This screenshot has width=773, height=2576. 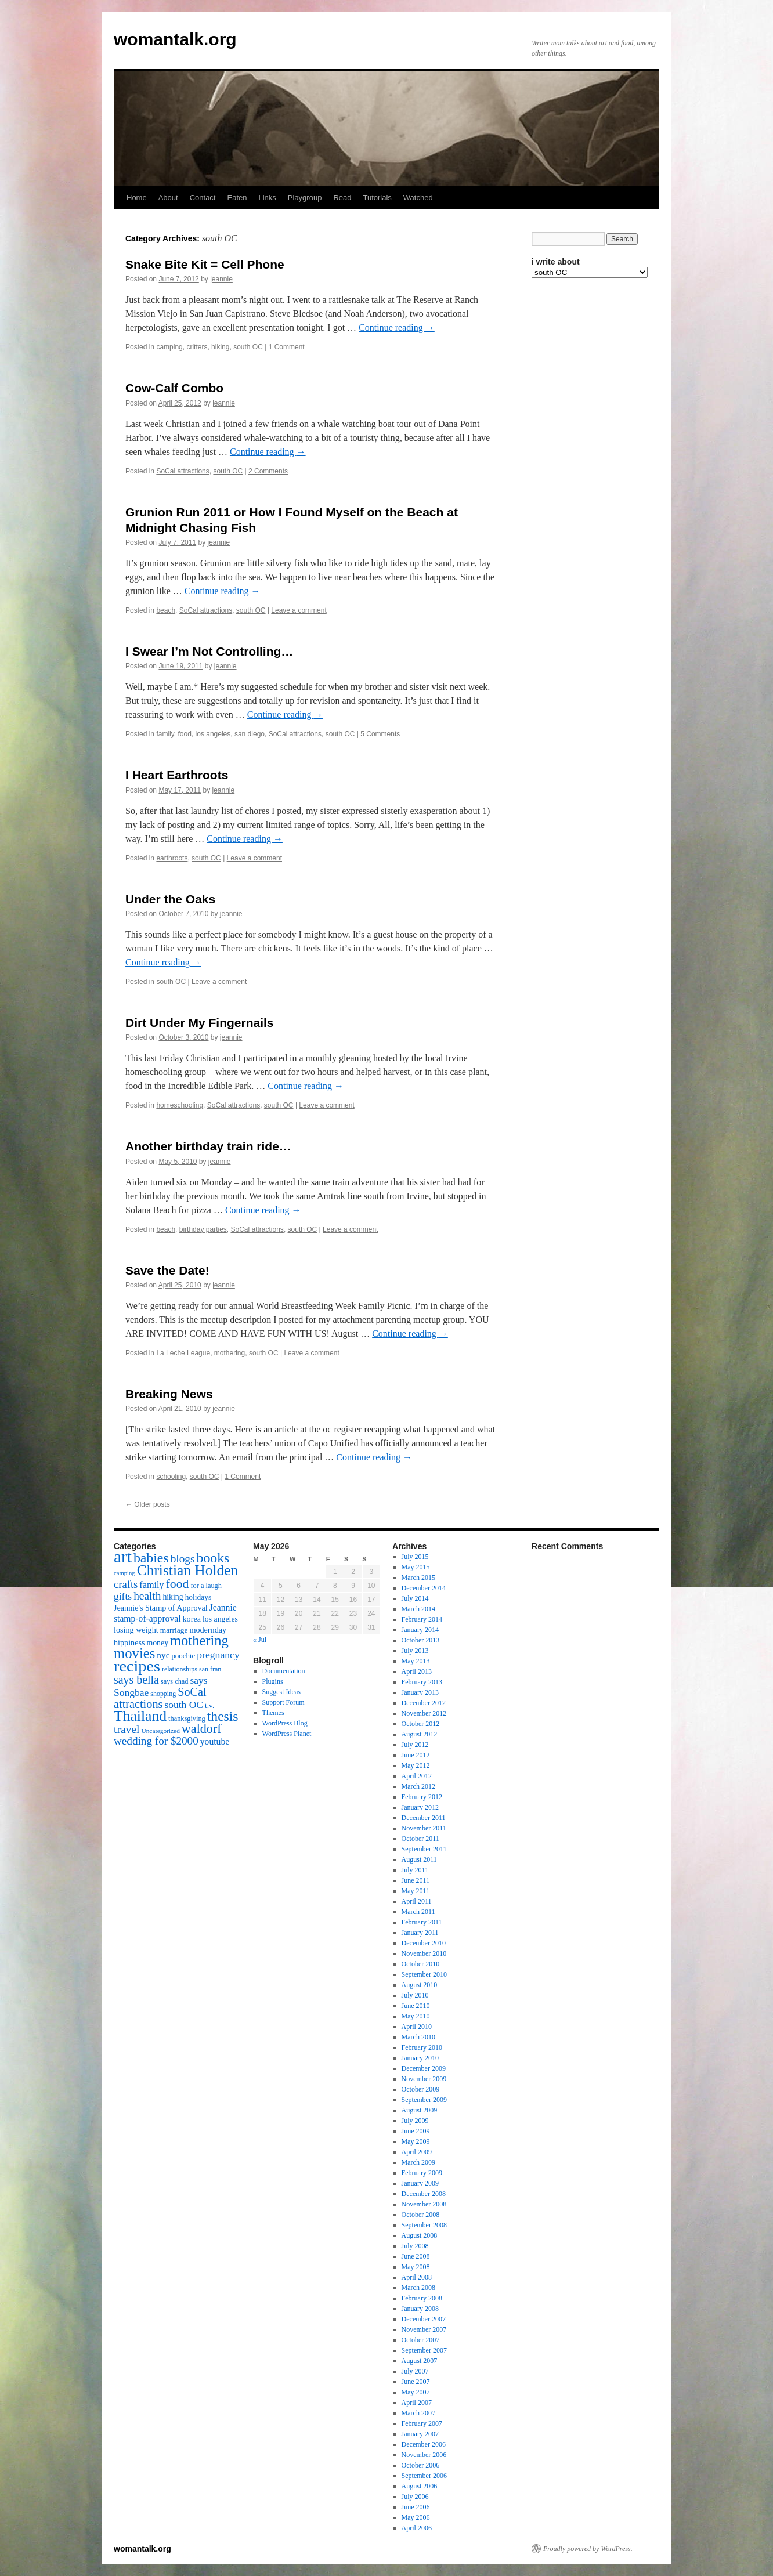 What do you see at coordinates (416, 2267) in the screenshot?
I see `May 2008` at bounding box center [416, 2267].